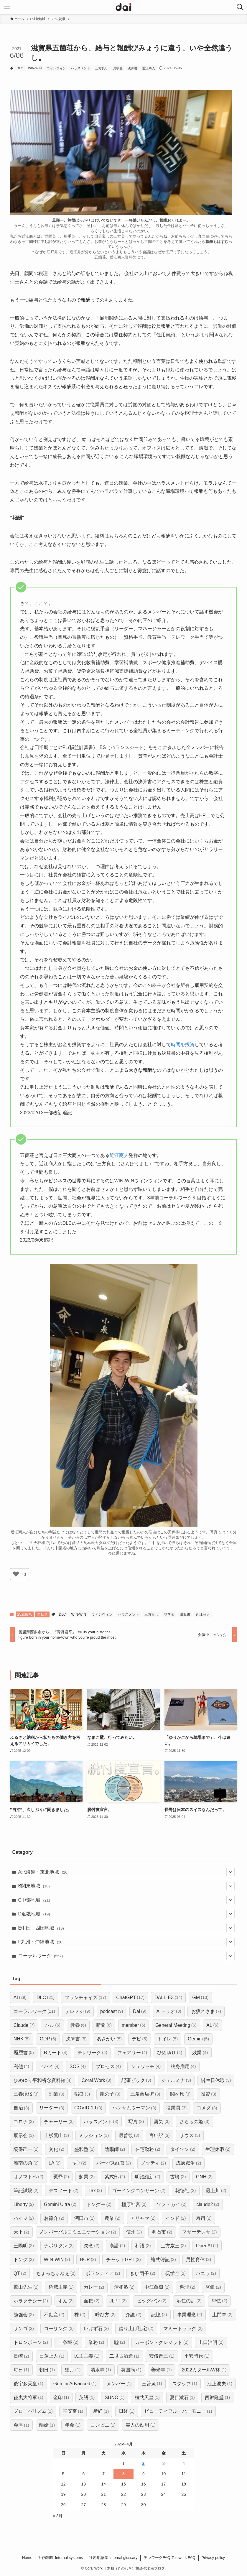 The width and height of the screenshot is (247, 2576). What do you see at coordinates (126, 1872) in the screenshot?
I see `A北海道・東北地域` at bounding box center [126, 1872].